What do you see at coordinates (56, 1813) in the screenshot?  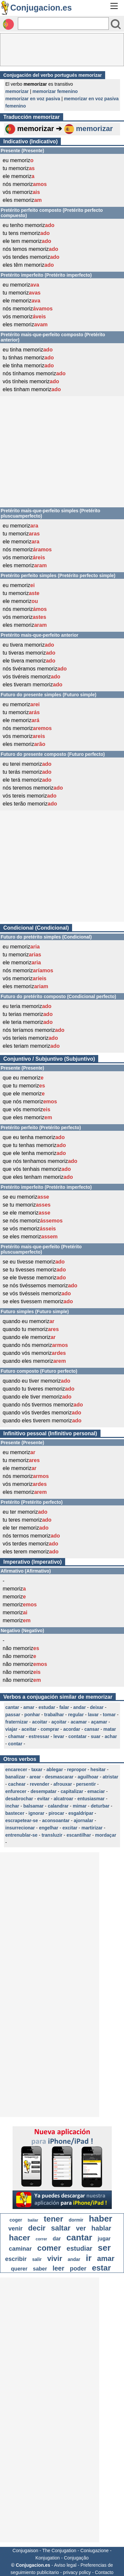 I see `pirocar` at bounding box center [56, 1813].